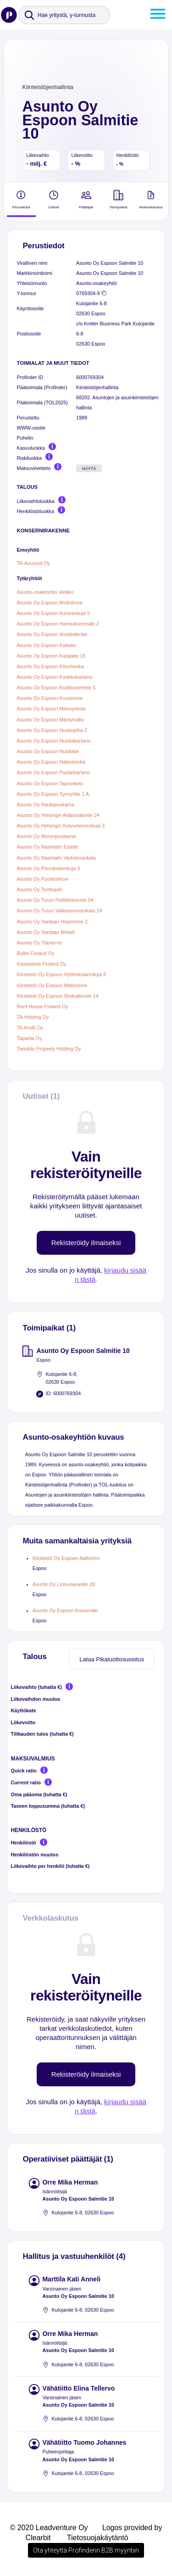 Image resolution: width=172 pixels, height=2576 pixels. I want to click on Asunto Oy Espoon Männynkolo, so click(51, 709).